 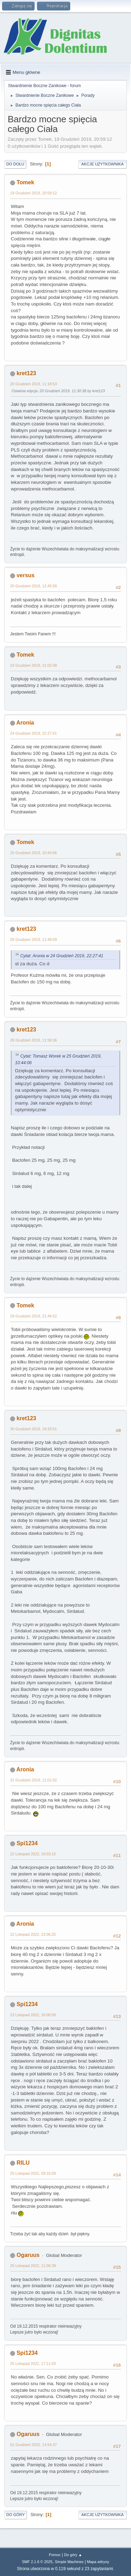 What do you see at coordinates (33, 733) in the screenshot?
I see `24 Grudzień 2019, 22:27:41` at bounding box center [33, 733].